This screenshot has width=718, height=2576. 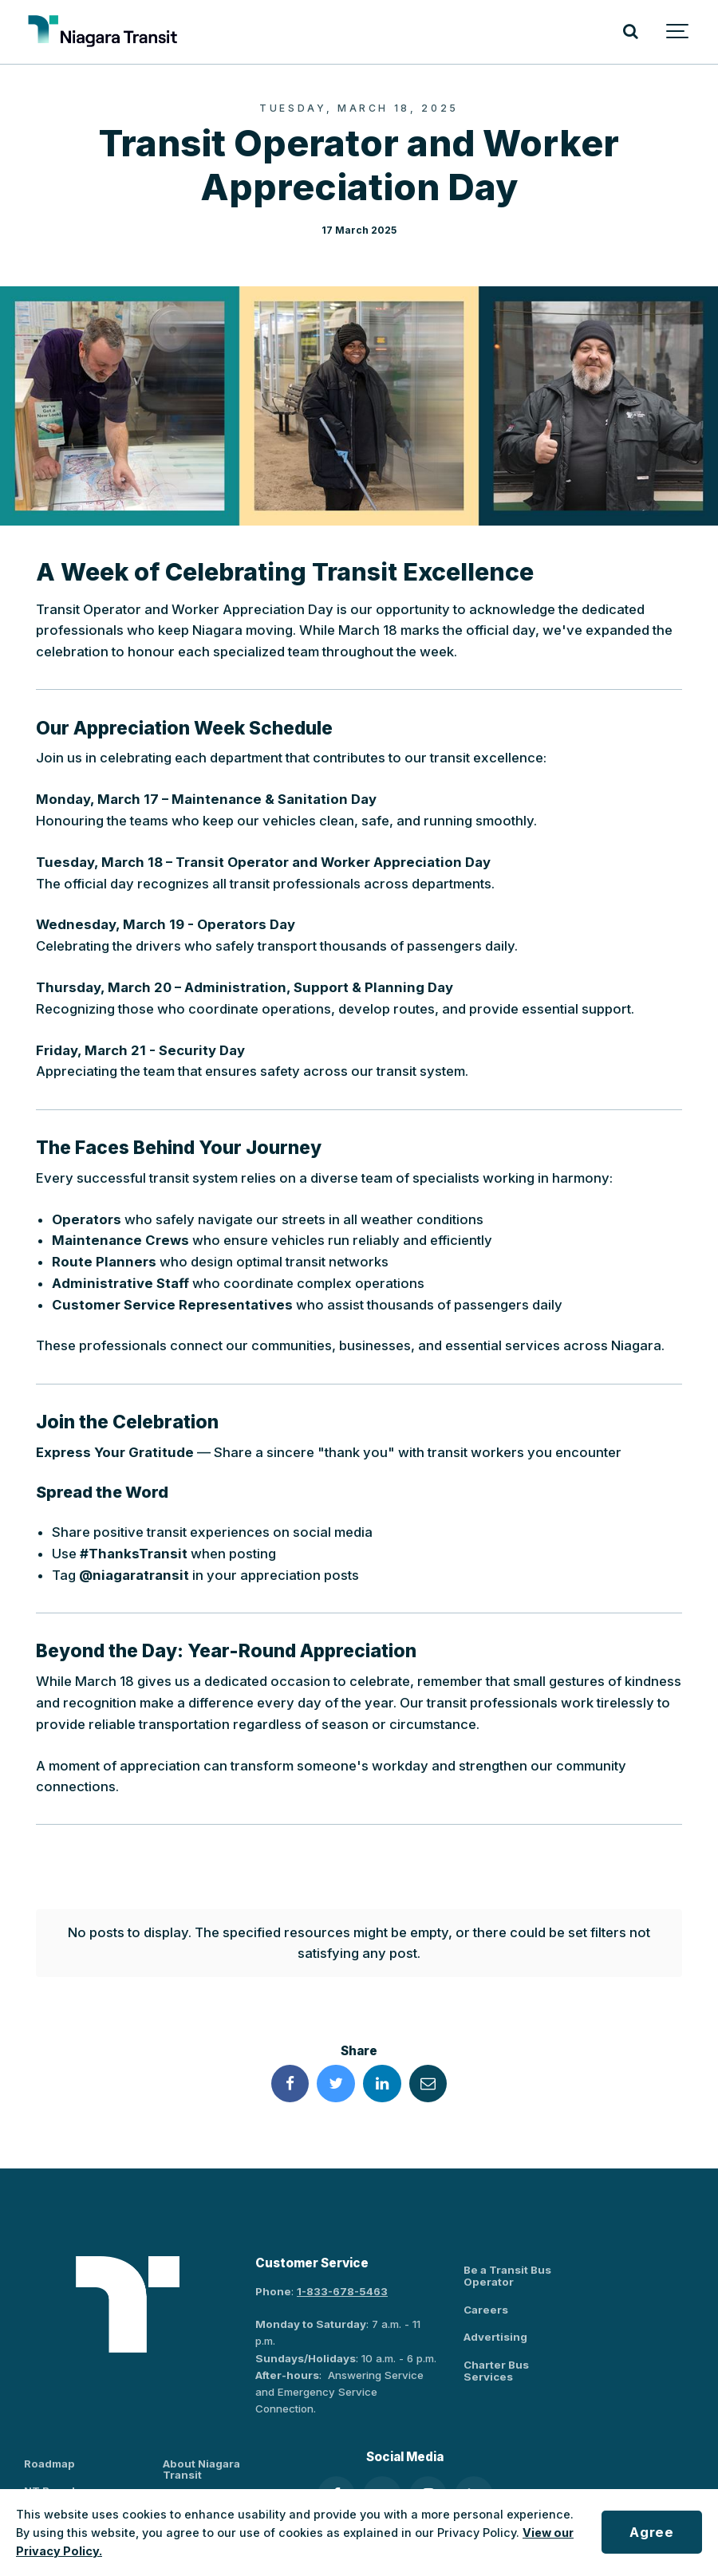 What do you see at coordinates (290, 2047) in the screenshot?
I see `[Share this page on Facebook]` at bounding box center [290, 2047].